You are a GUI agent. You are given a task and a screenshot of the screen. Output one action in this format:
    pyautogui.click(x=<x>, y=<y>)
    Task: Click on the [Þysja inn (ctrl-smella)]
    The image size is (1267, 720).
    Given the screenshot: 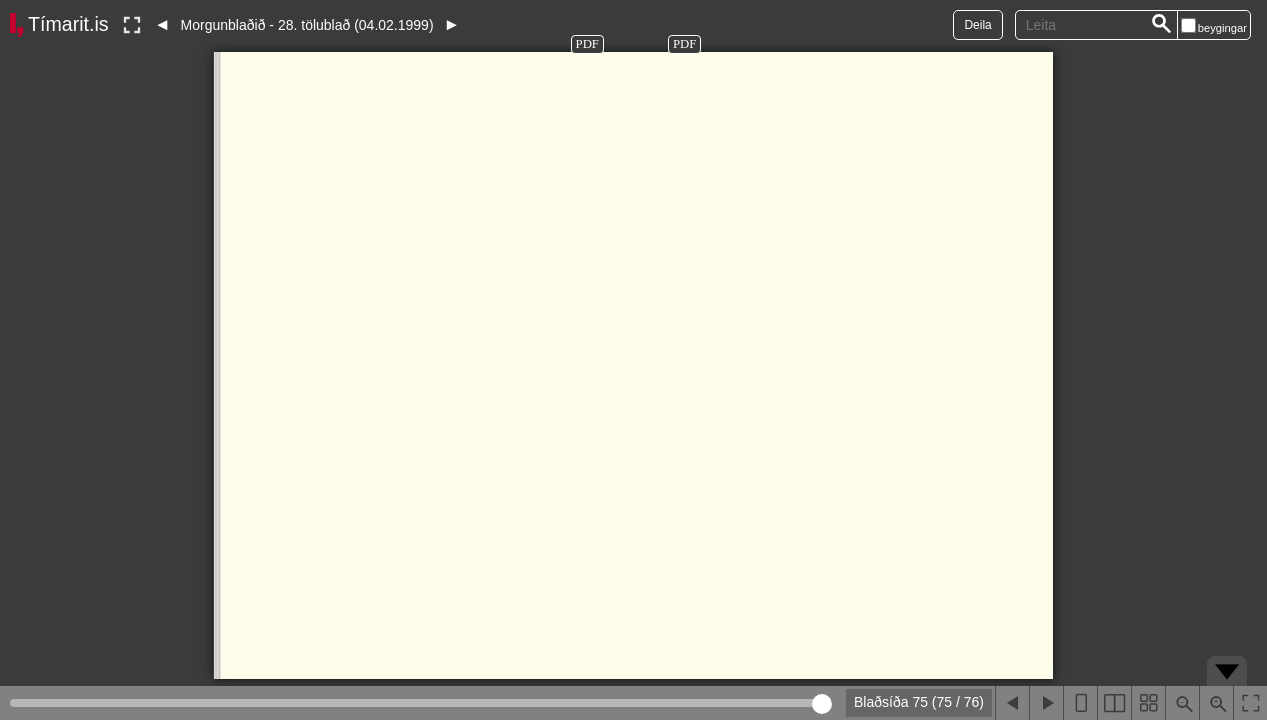 What is the action you would take?
    pyautogui.click(x=1216, y=703)
    